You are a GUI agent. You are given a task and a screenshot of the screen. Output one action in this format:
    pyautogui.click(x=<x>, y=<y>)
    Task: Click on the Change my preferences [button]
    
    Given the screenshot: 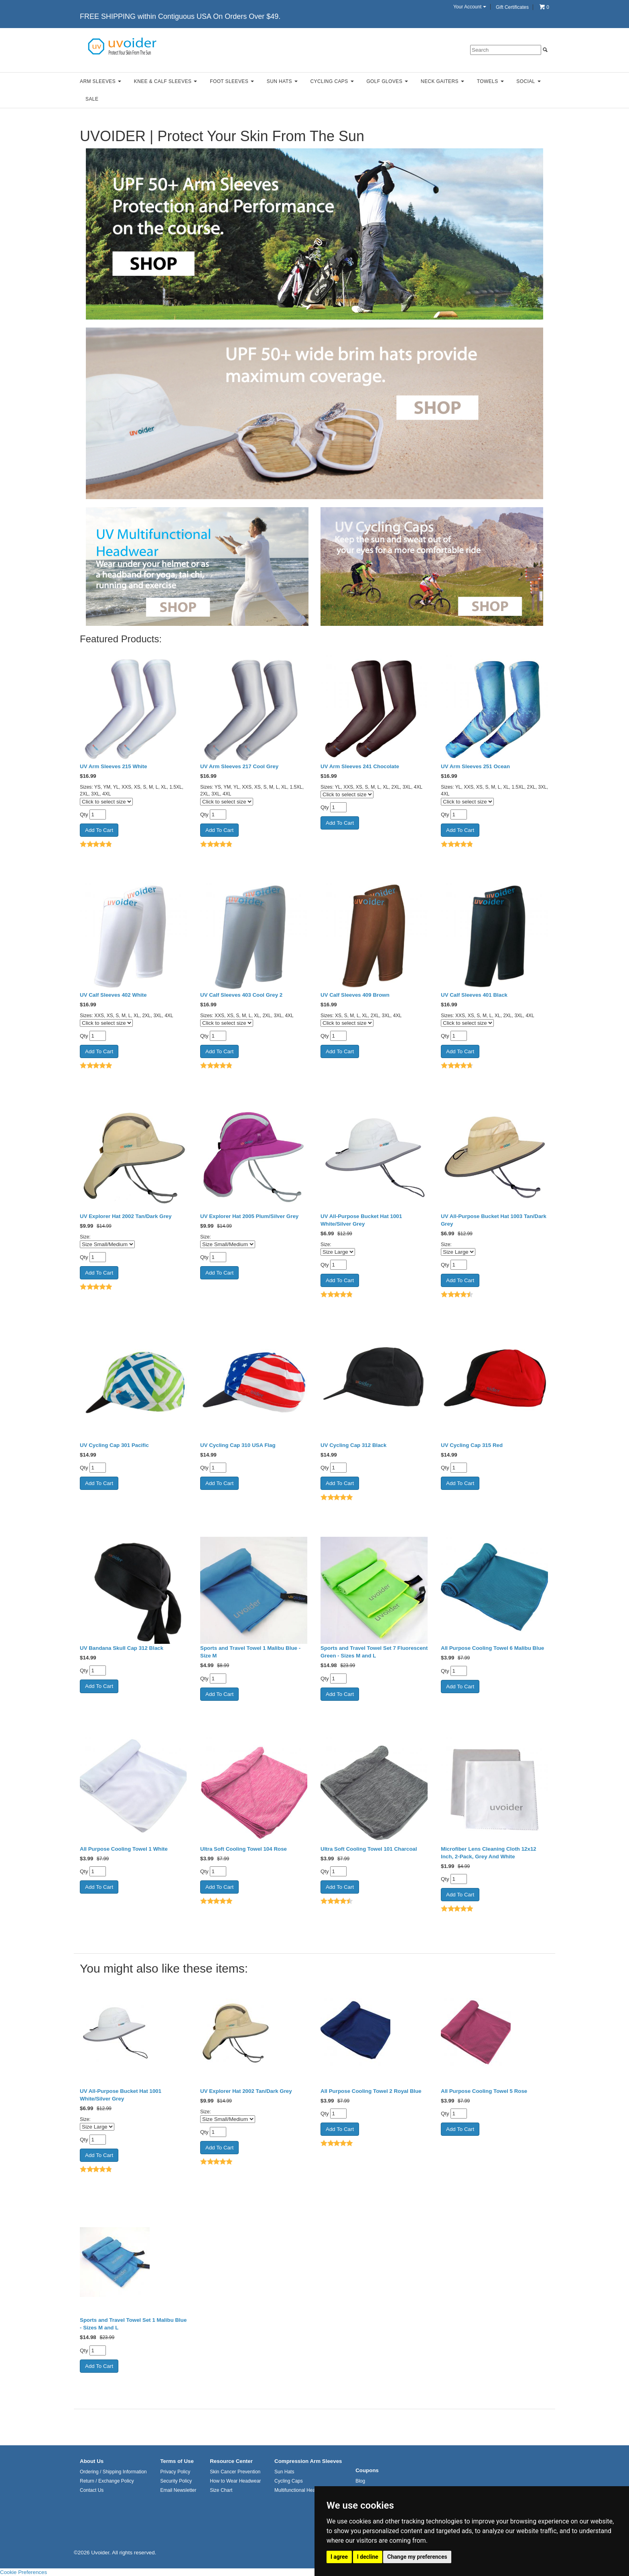 What is the action you would take?
    pyautogui.click(x=417, y=2557)
    